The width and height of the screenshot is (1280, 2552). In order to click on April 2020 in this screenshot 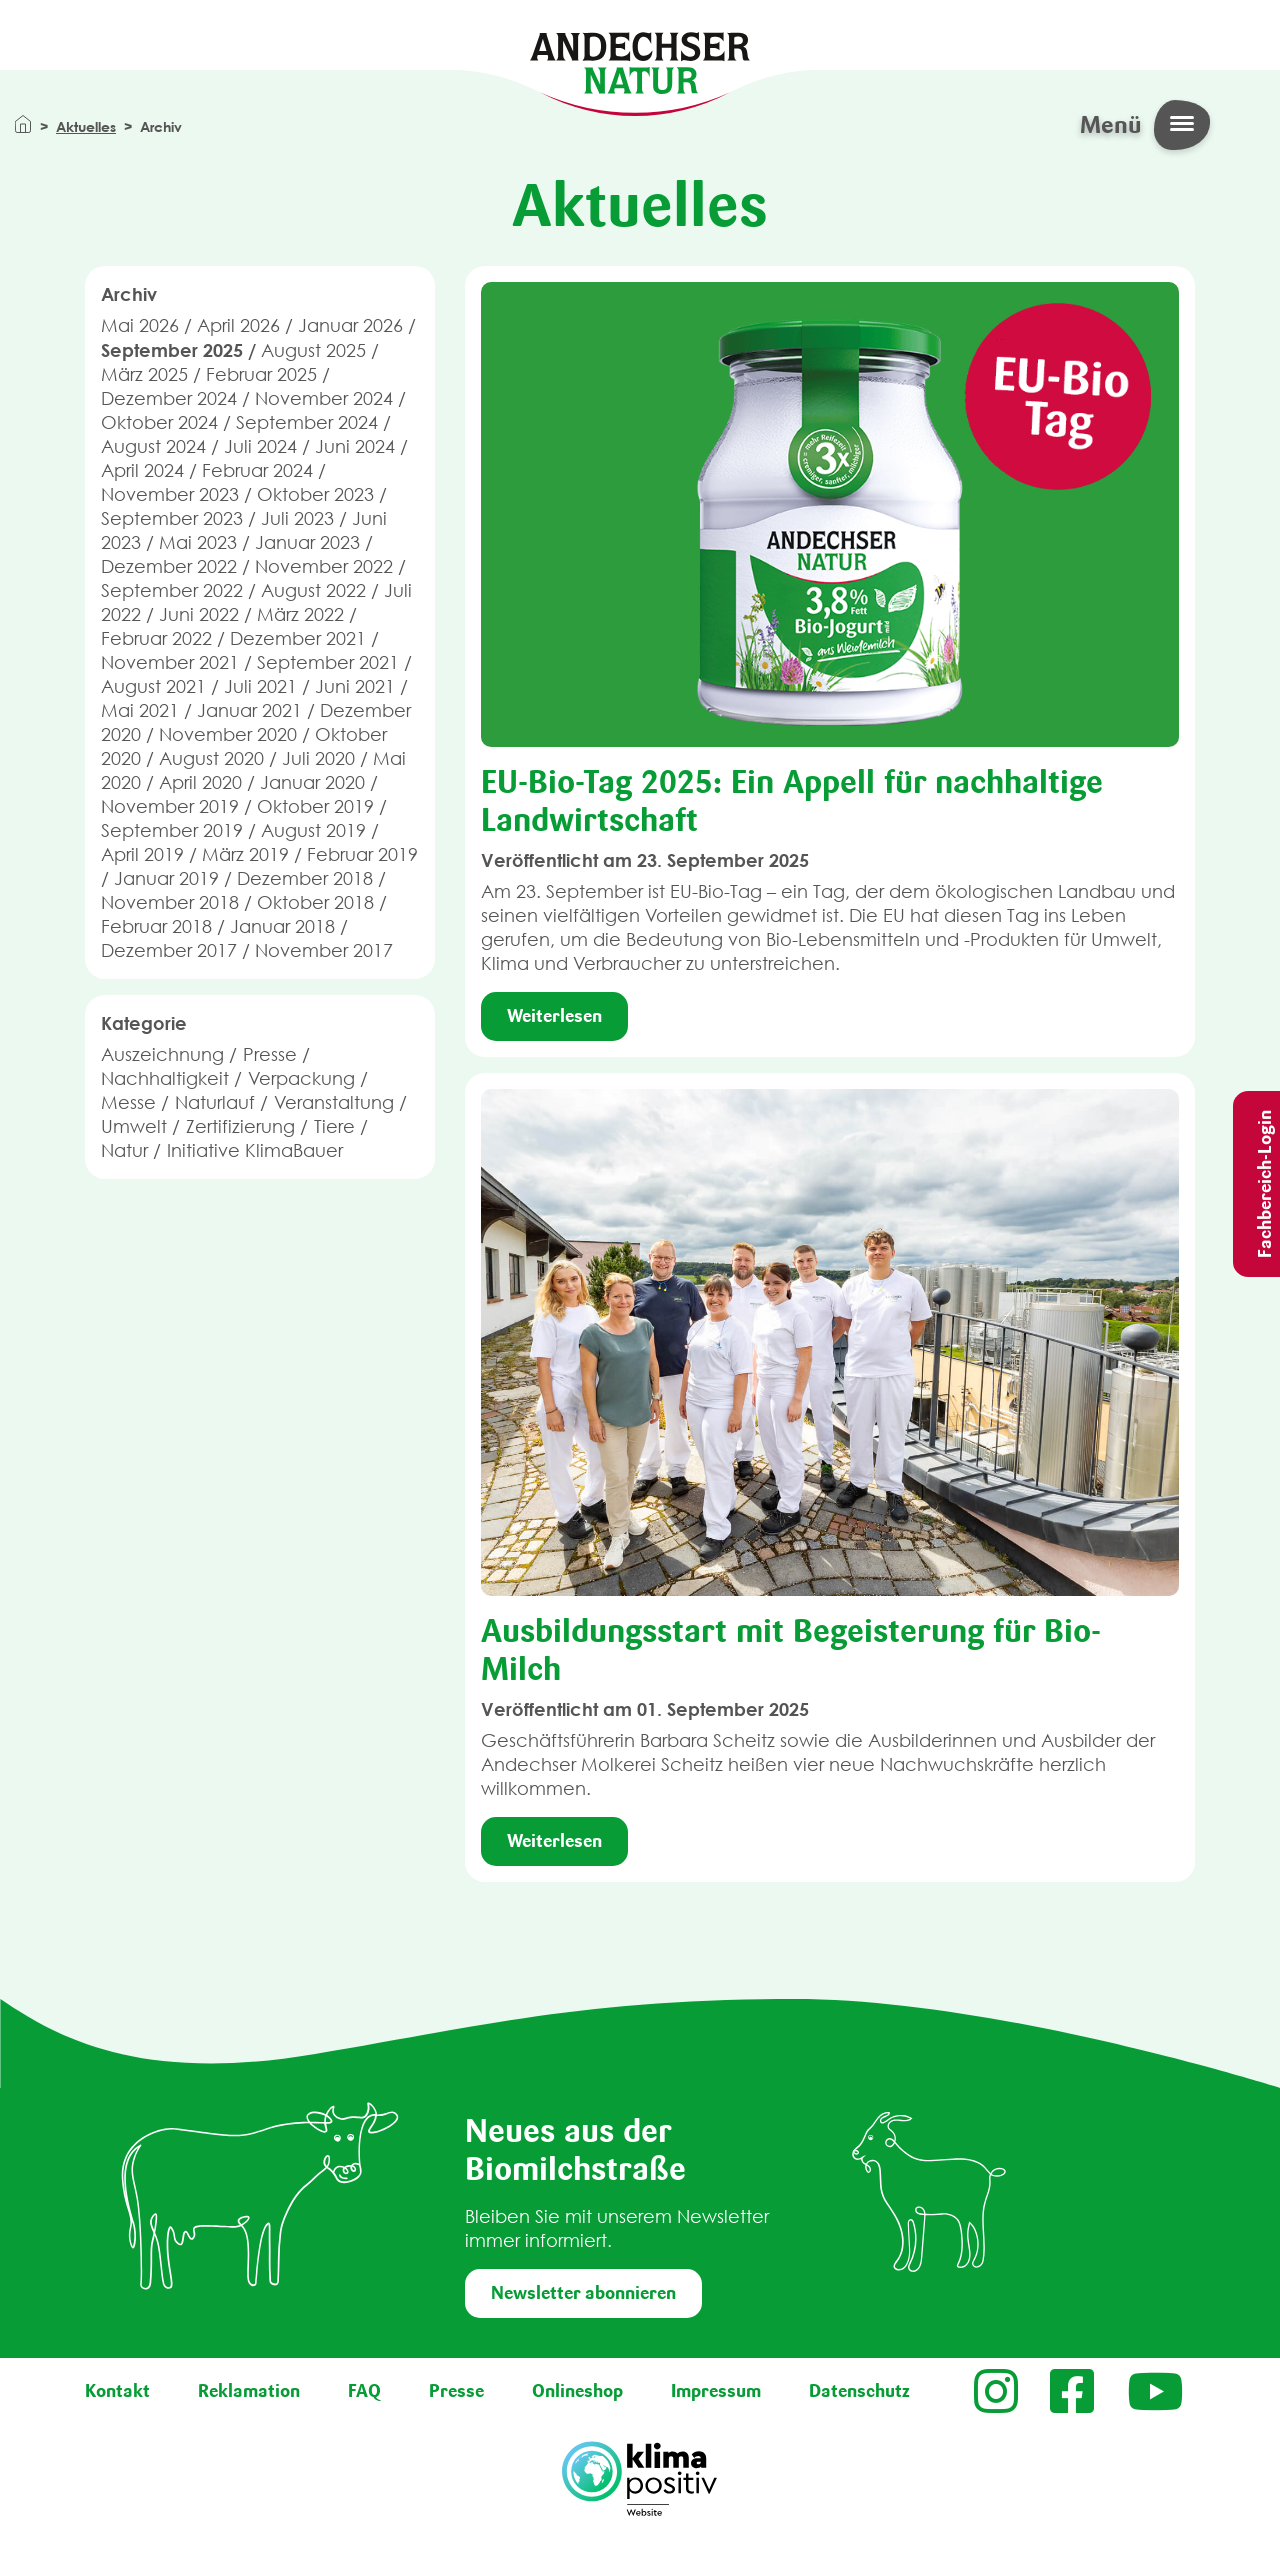, I will do `click(200, 782)`.